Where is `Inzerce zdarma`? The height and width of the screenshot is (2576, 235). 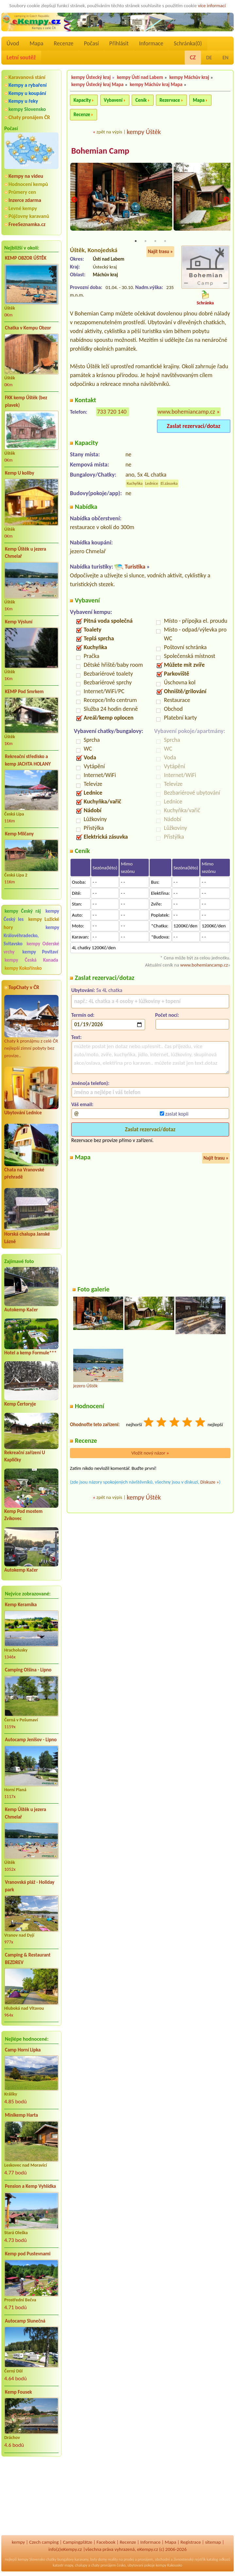 Inzerce zdarma is located at coordinates (24, 200).